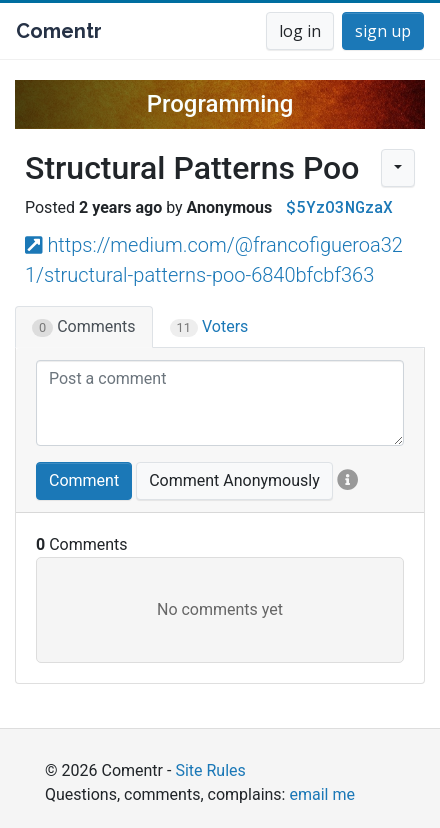 The width and height of the screenshot is (440, 828). I want to click on Programming, so click(220, 104).